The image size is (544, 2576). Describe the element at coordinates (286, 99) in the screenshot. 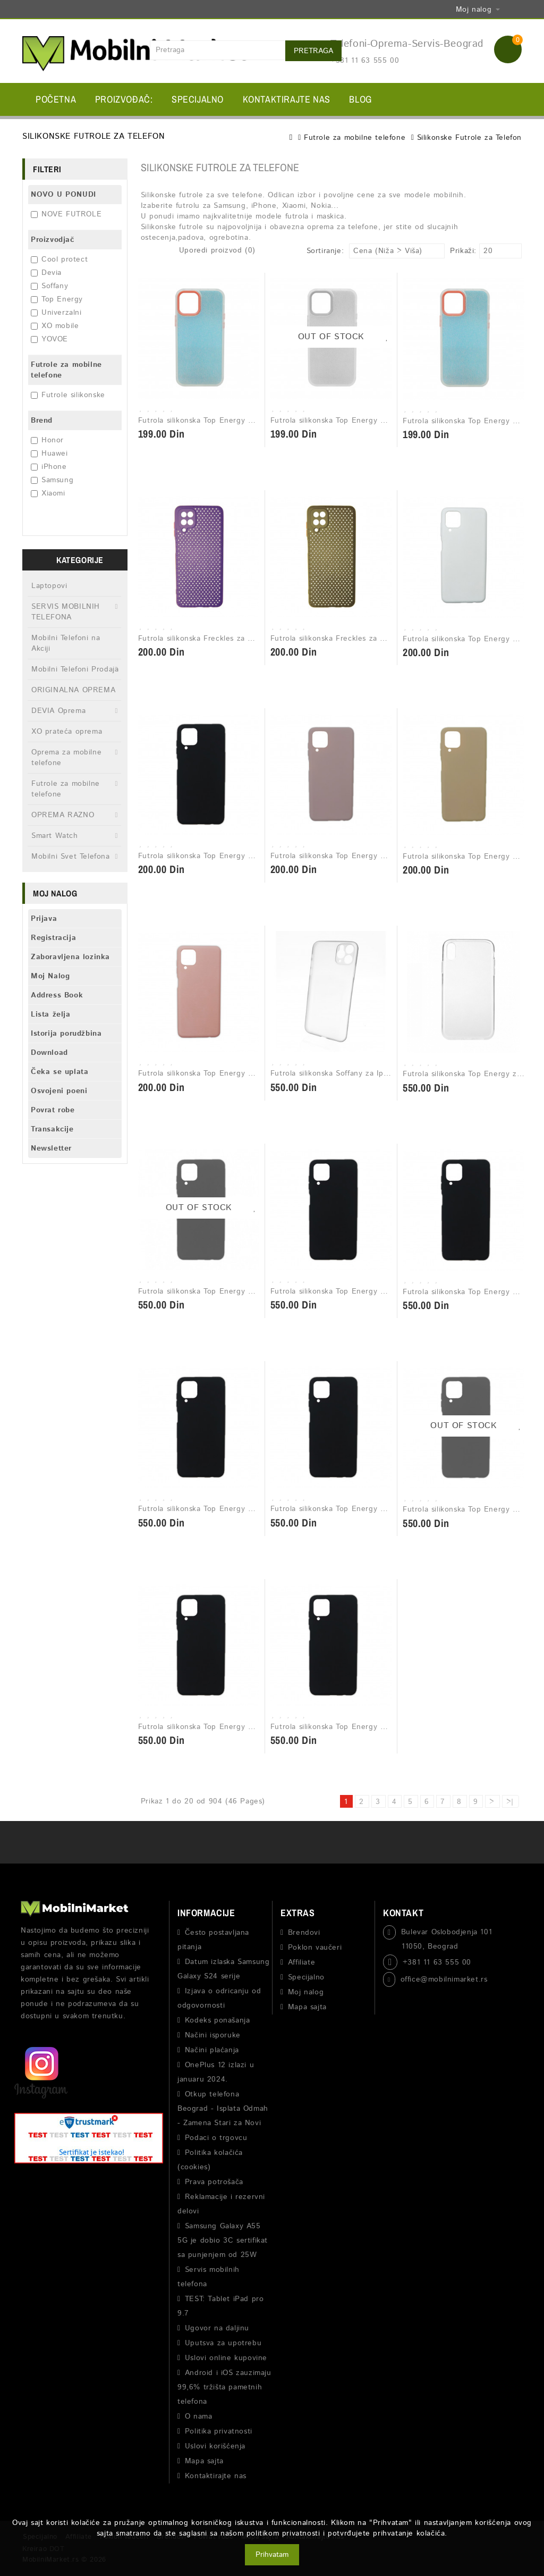

I see `Kontaktirajte nas` at that location.